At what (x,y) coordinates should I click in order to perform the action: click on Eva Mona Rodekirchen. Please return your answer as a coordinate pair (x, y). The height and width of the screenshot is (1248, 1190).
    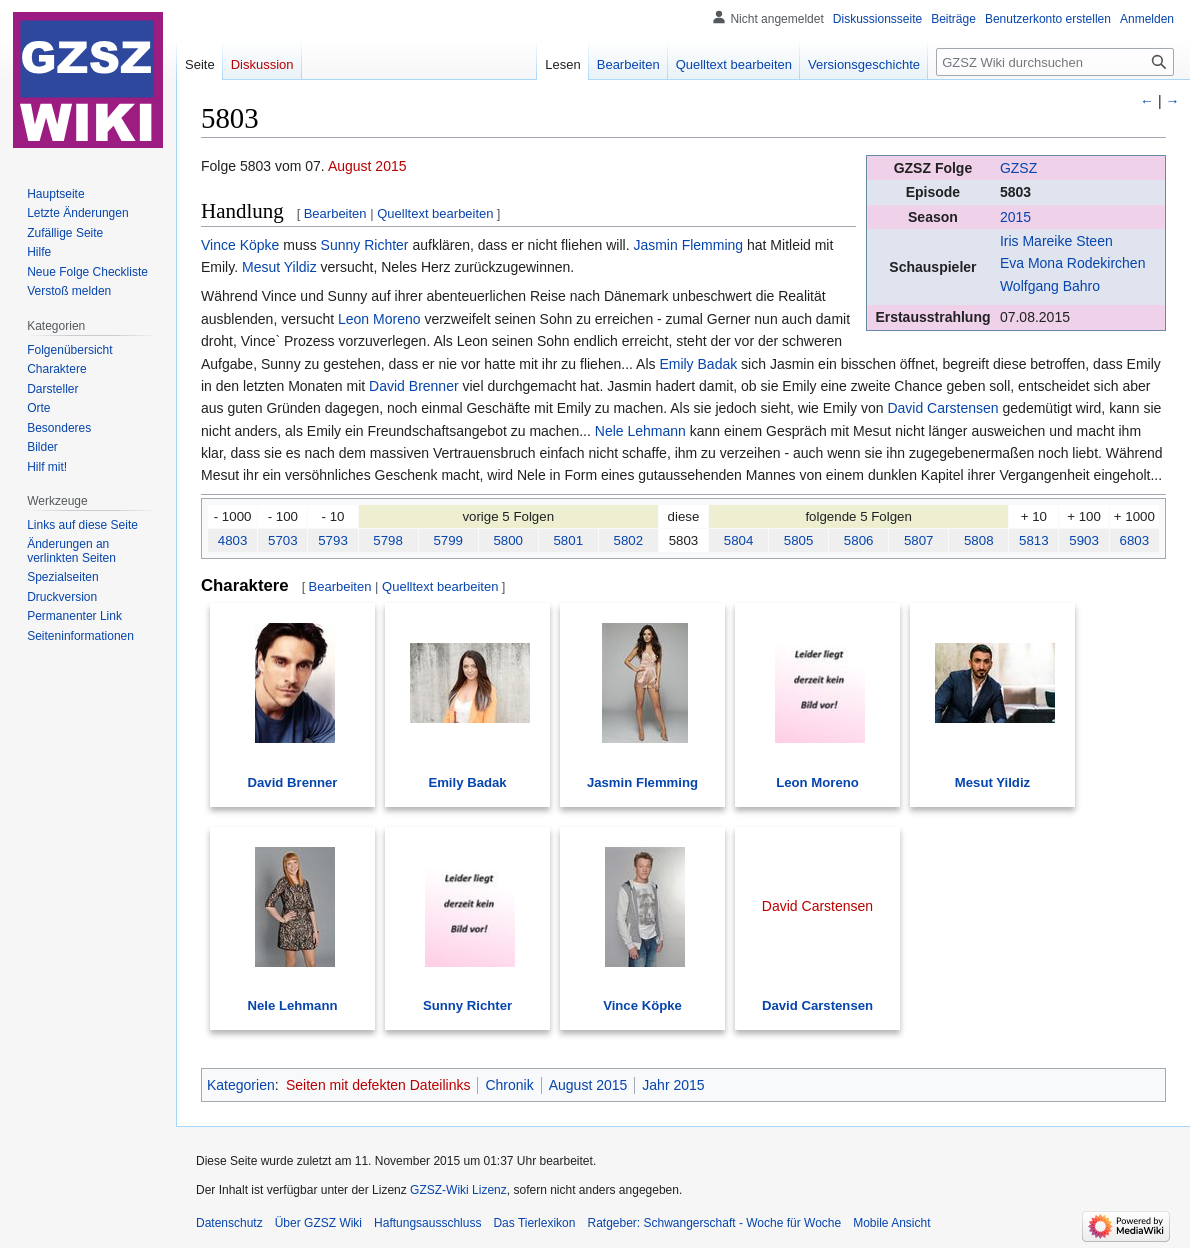
    Looking at the image, I should click on (1073, 263).